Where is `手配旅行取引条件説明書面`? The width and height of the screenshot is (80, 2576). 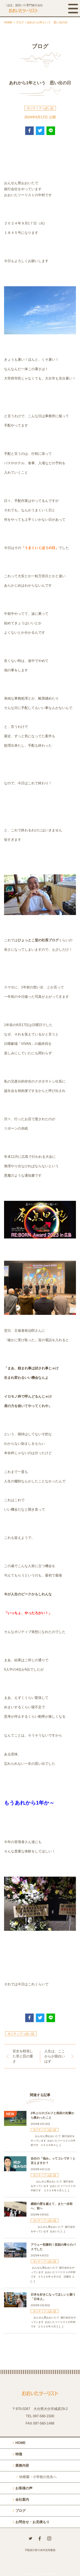
手配旅行取引条件説明書面 is located at coordinates (40, 2550).